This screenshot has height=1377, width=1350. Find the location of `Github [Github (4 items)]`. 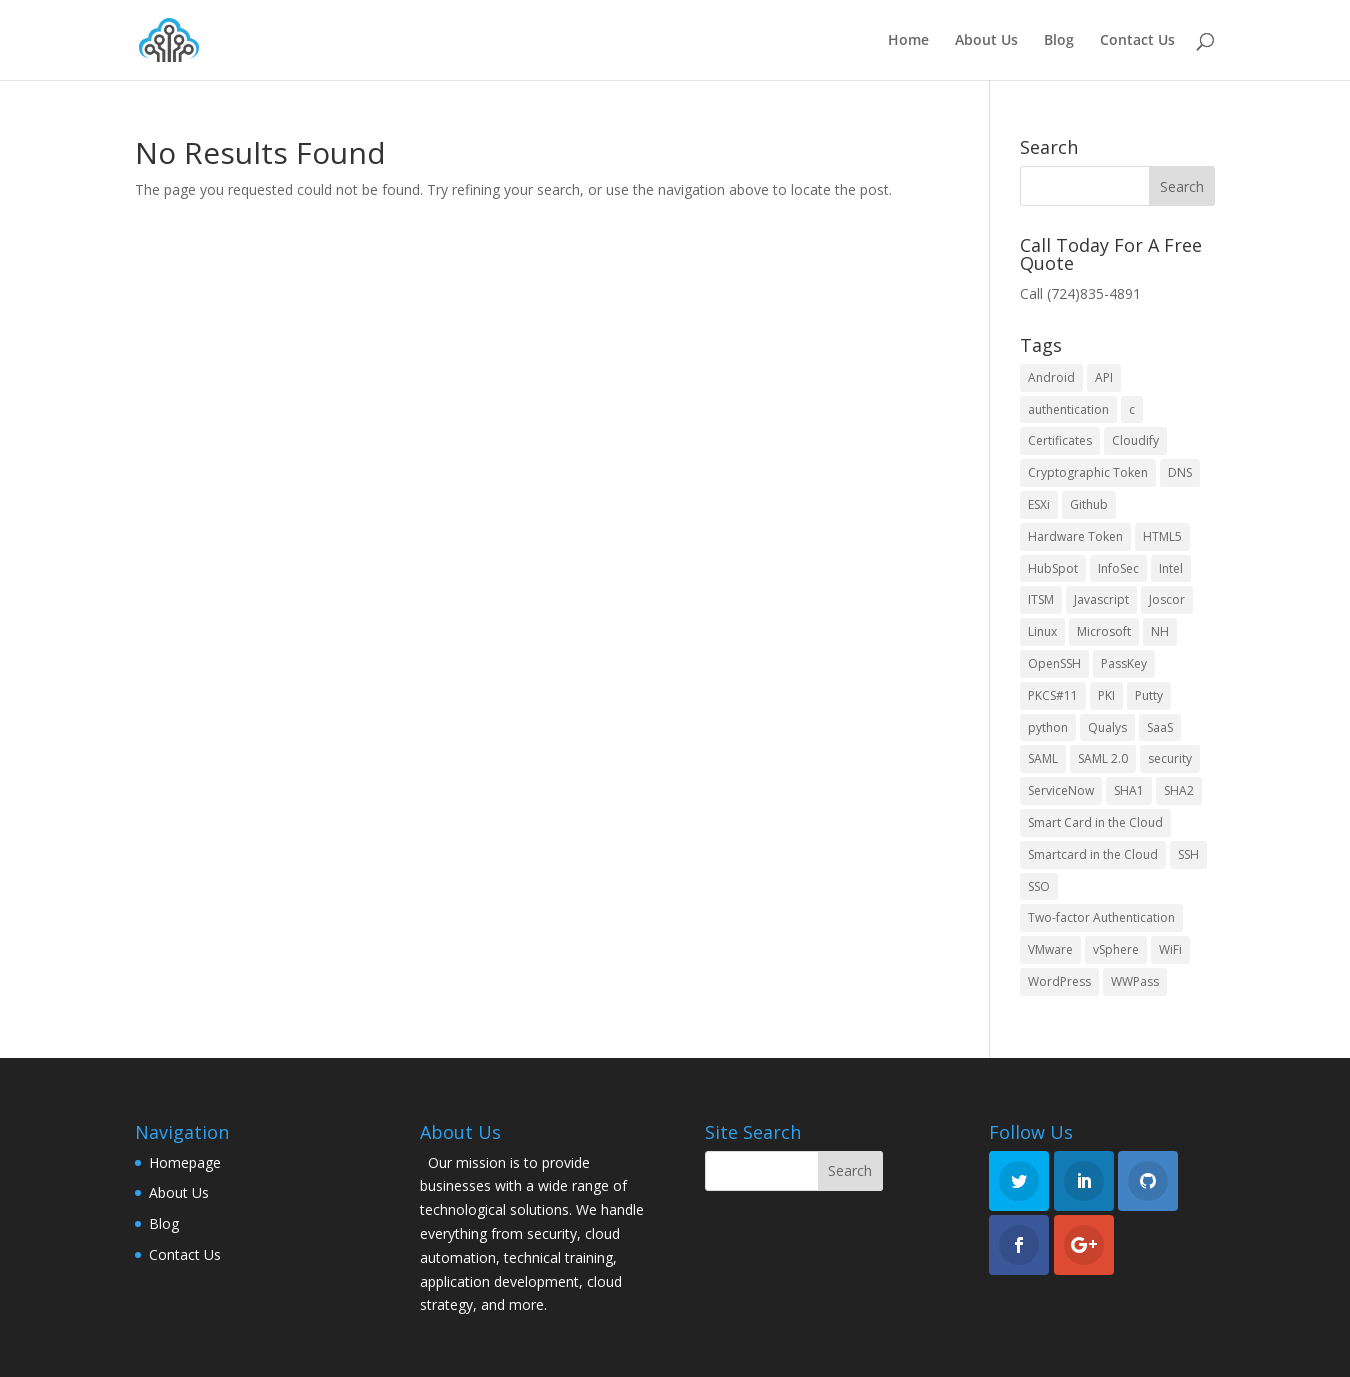

Github [Github (4 items)] is located at coordinates (1089, 504).